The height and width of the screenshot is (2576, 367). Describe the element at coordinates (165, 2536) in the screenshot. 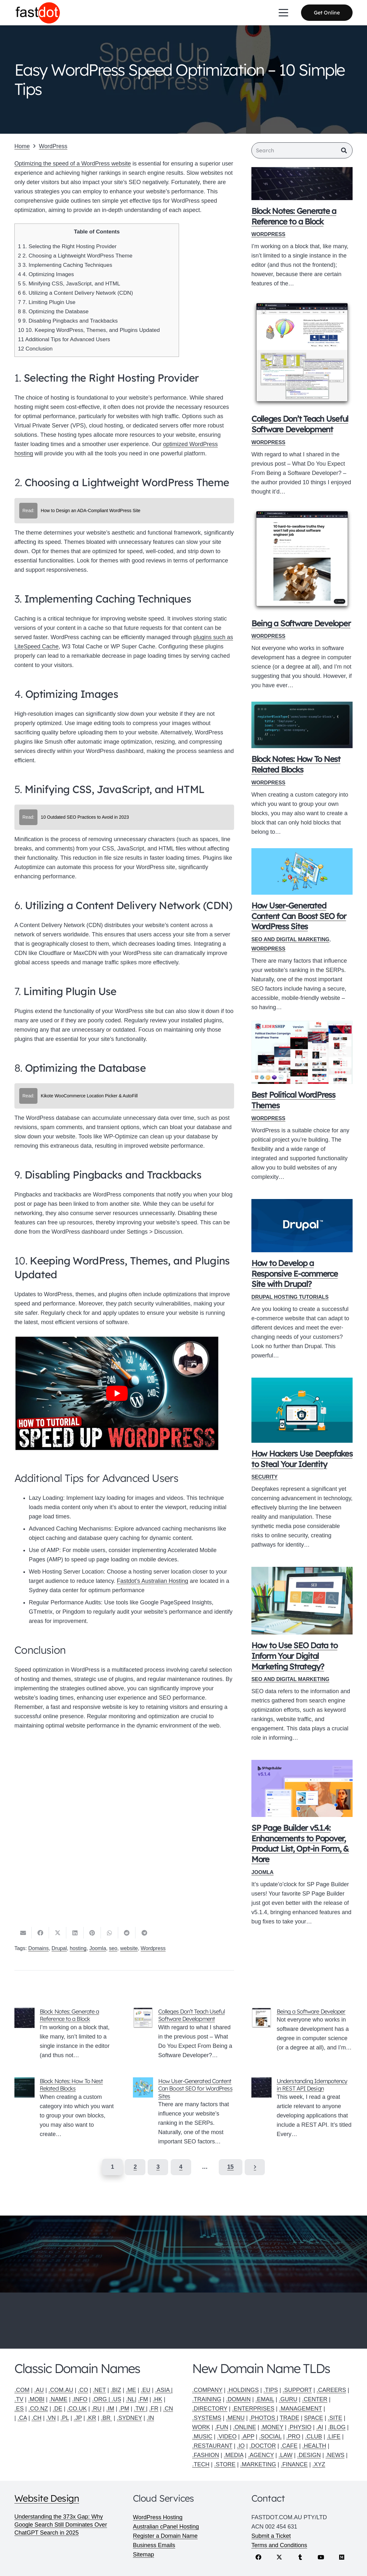

I see `Register a Domain Name` at that location.